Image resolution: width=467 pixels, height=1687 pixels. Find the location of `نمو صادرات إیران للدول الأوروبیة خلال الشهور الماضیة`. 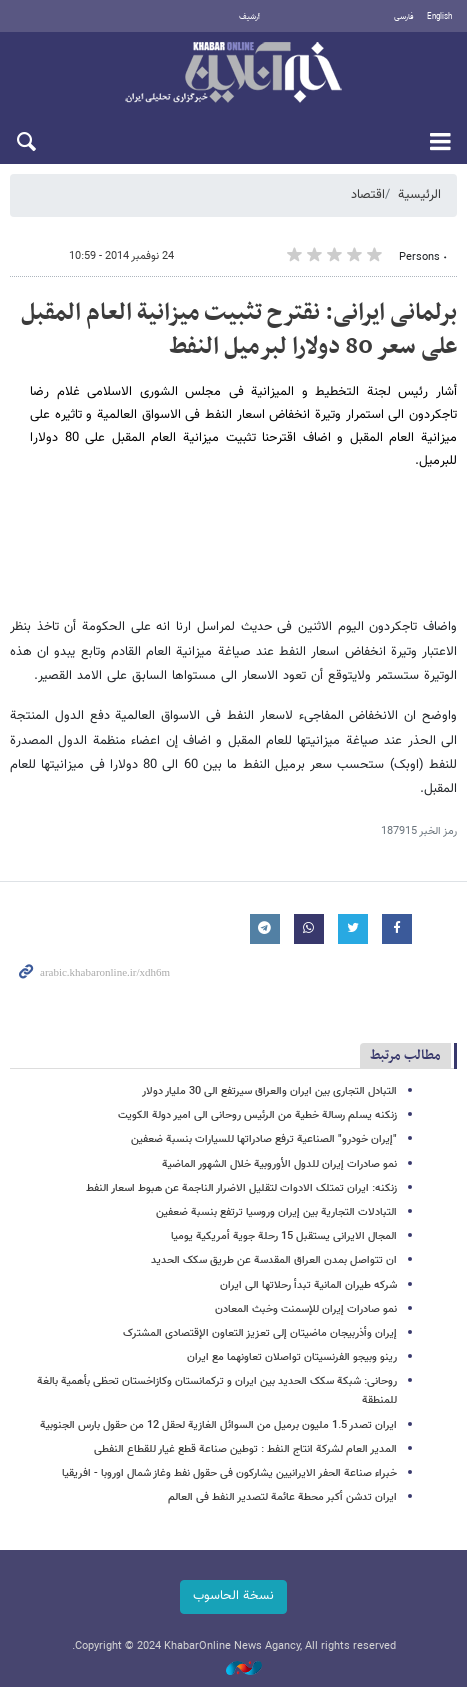

نمو صادرات إیران للدول الأوروبیة خلال الشهور الماضیة is located at coordinates (279, 1164).